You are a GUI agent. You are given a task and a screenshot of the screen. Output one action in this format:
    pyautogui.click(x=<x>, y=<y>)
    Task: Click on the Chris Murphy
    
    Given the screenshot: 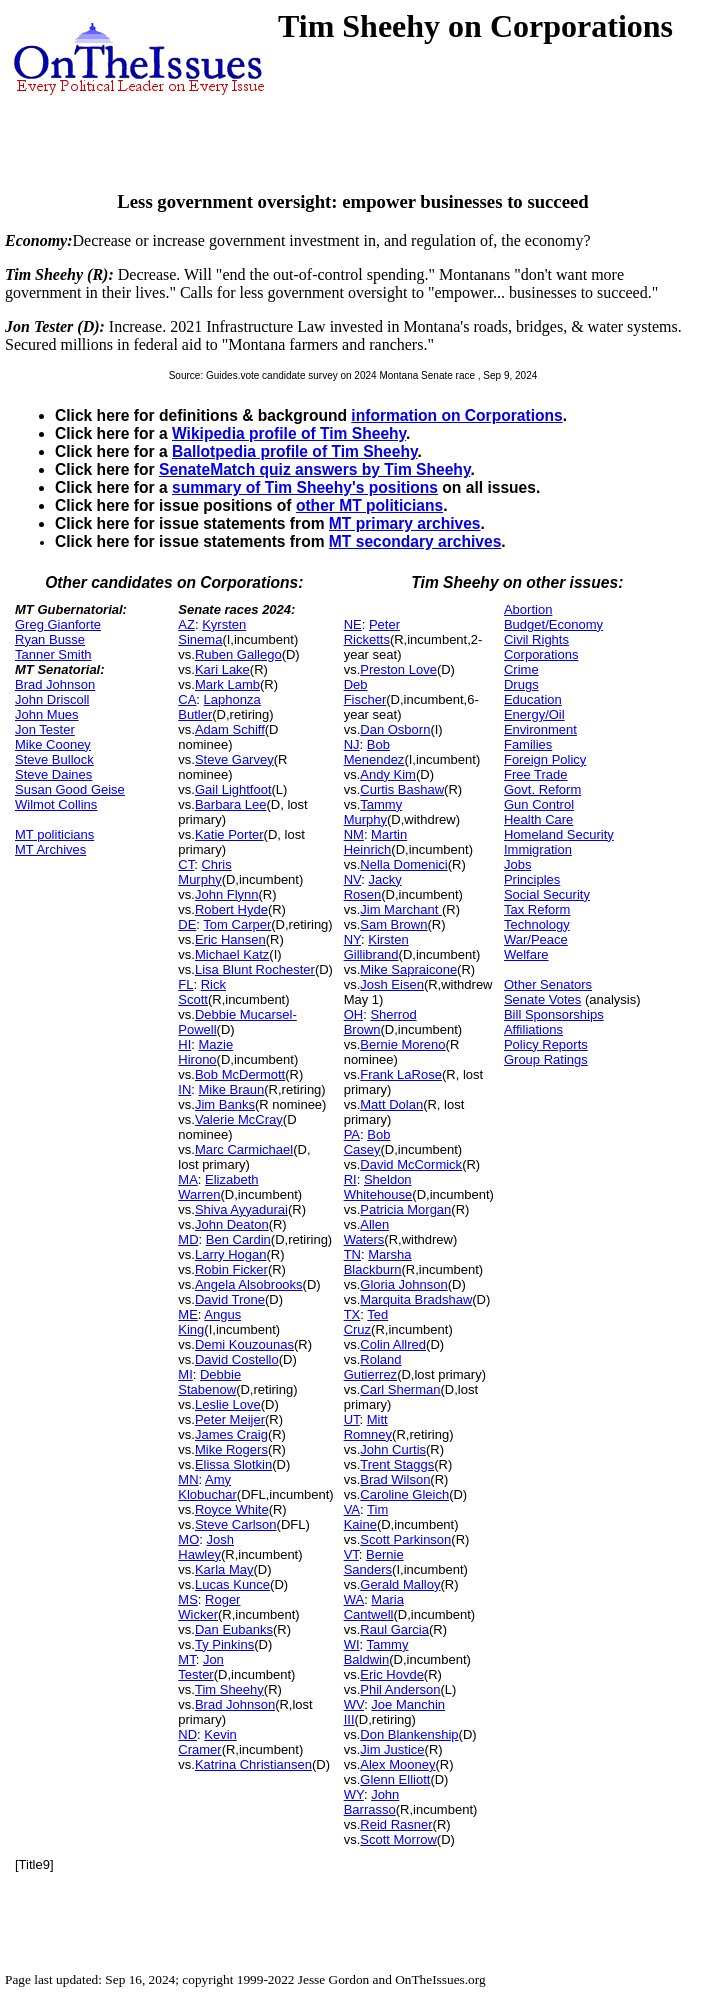 What is the action you would take?
    pyautogui.click(x=204, y=872)
    